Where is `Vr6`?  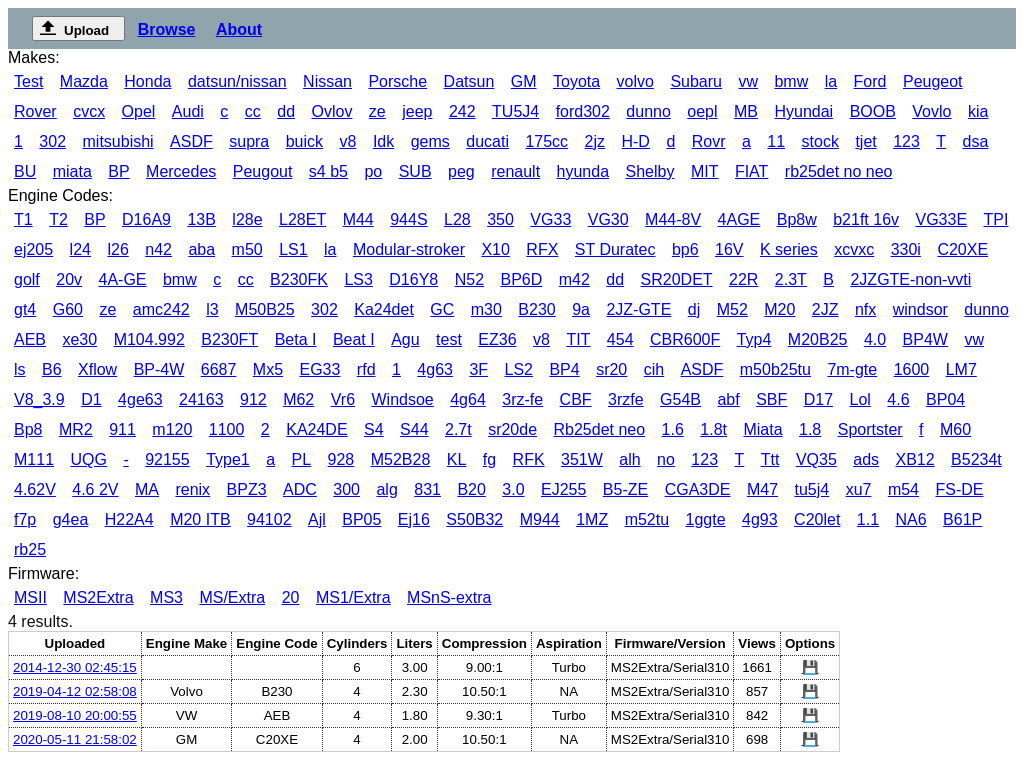 Vr6 is located at coordinates (343, 399).